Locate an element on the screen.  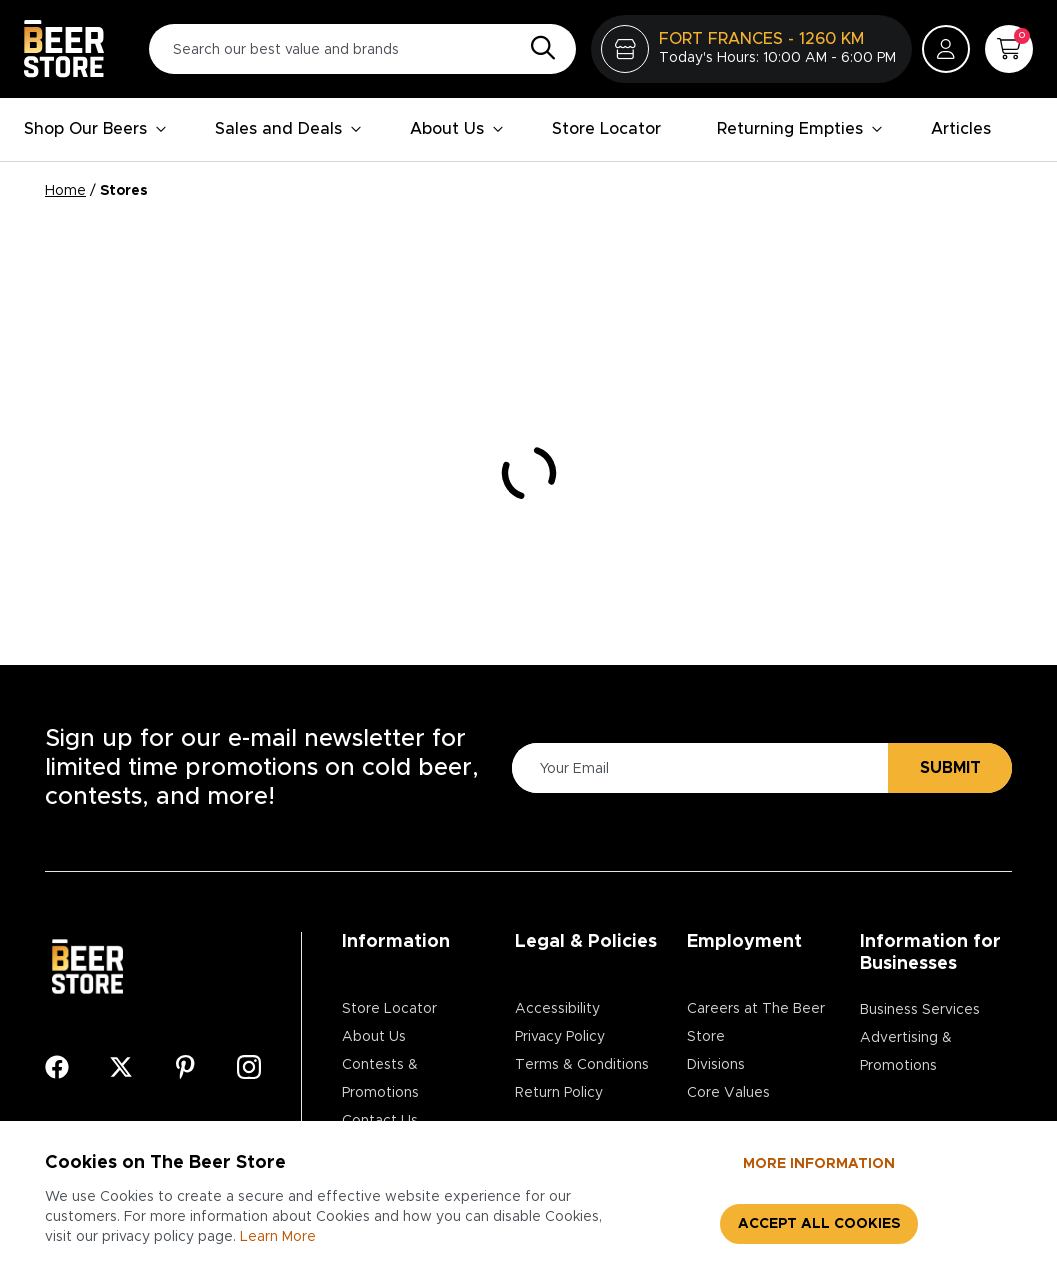
Home is located at coordinates (65, 191).